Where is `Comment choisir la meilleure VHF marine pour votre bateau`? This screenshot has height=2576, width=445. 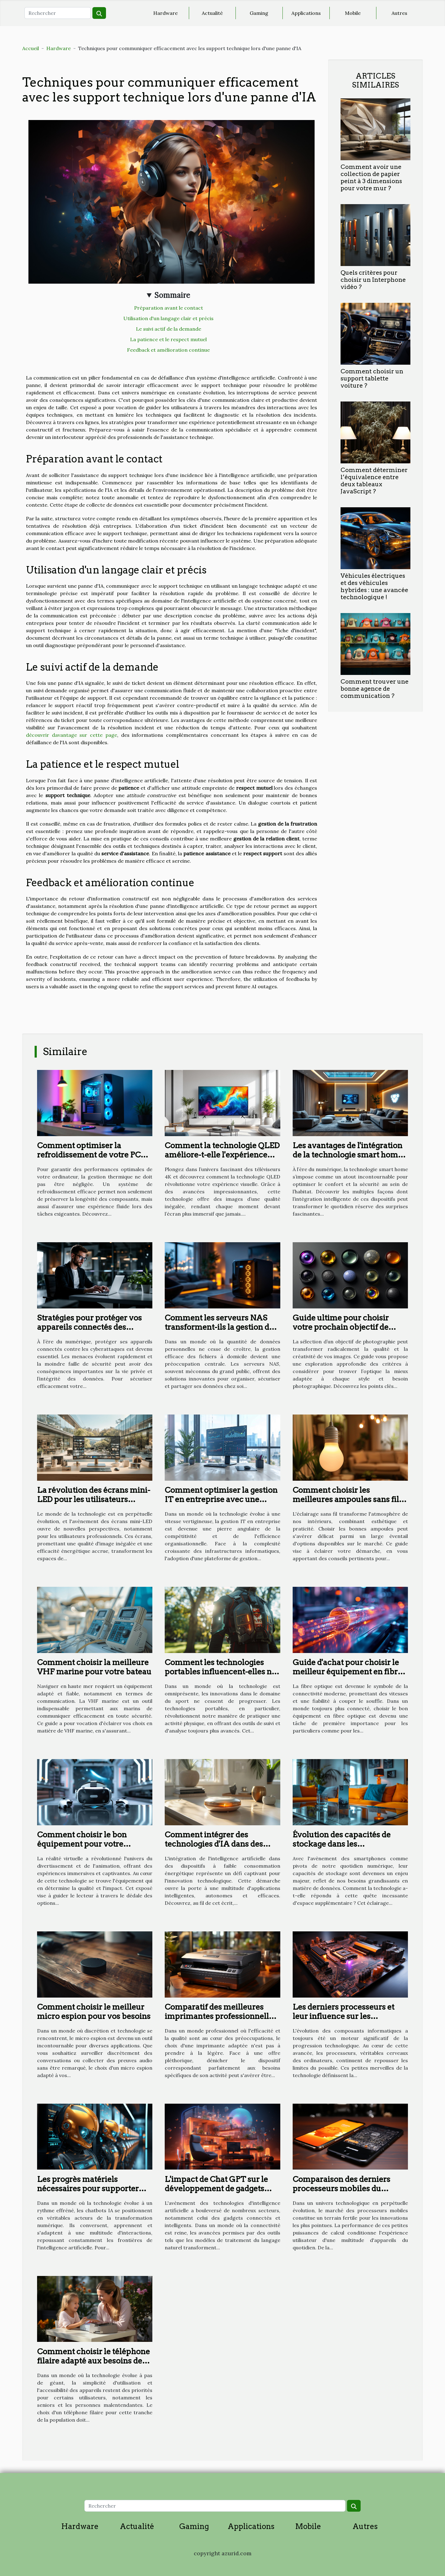 Comment choisir la meilleure VHF marine pour votre bateau is located at coordinates (94, 1667).